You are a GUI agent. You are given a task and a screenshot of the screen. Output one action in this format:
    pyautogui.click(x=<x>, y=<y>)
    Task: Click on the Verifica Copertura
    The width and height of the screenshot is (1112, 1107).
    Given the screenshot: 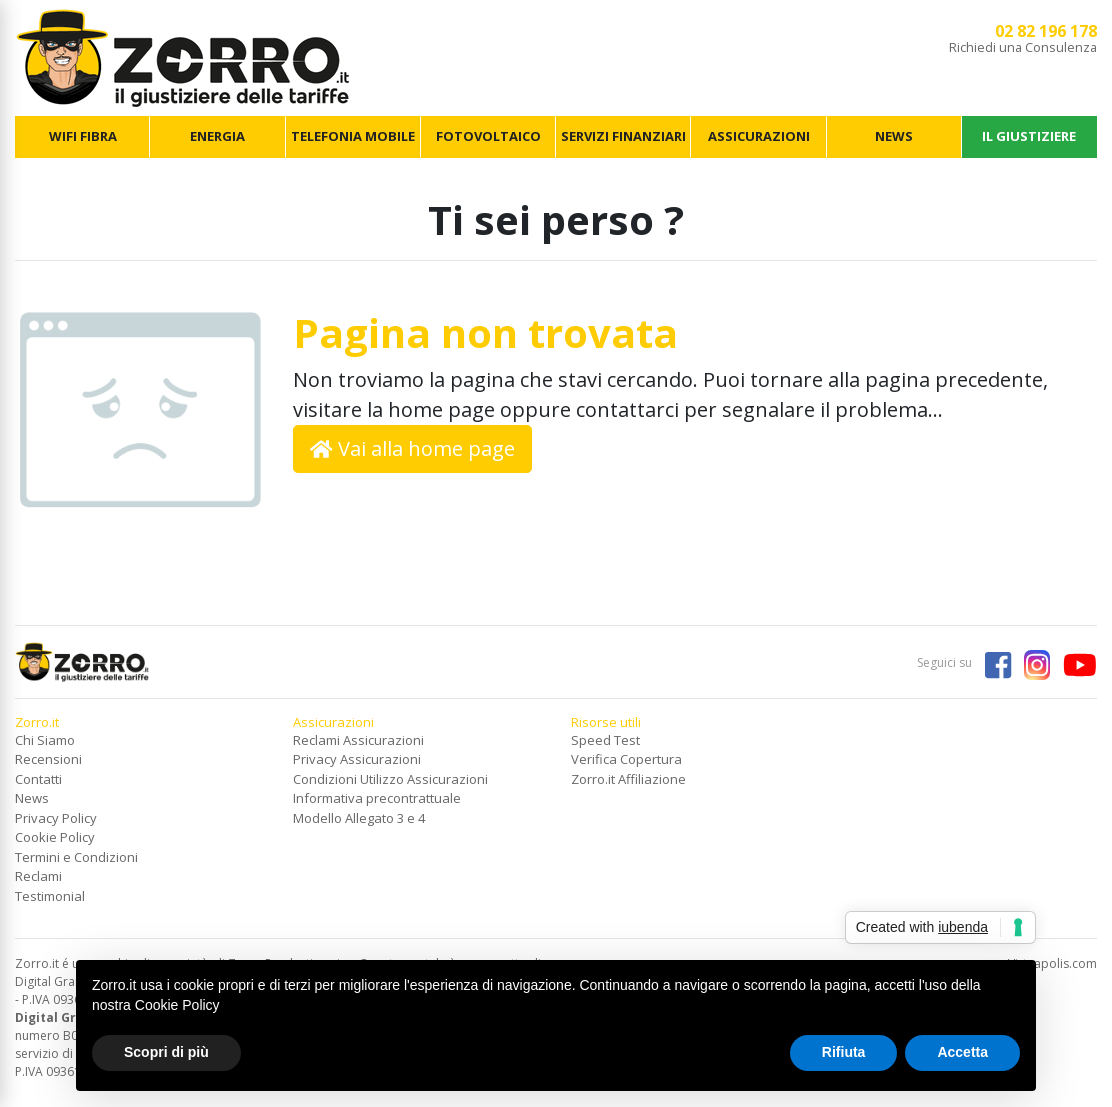 What is the action you would take?
    pyautogui.click(x=626, y=759)
    